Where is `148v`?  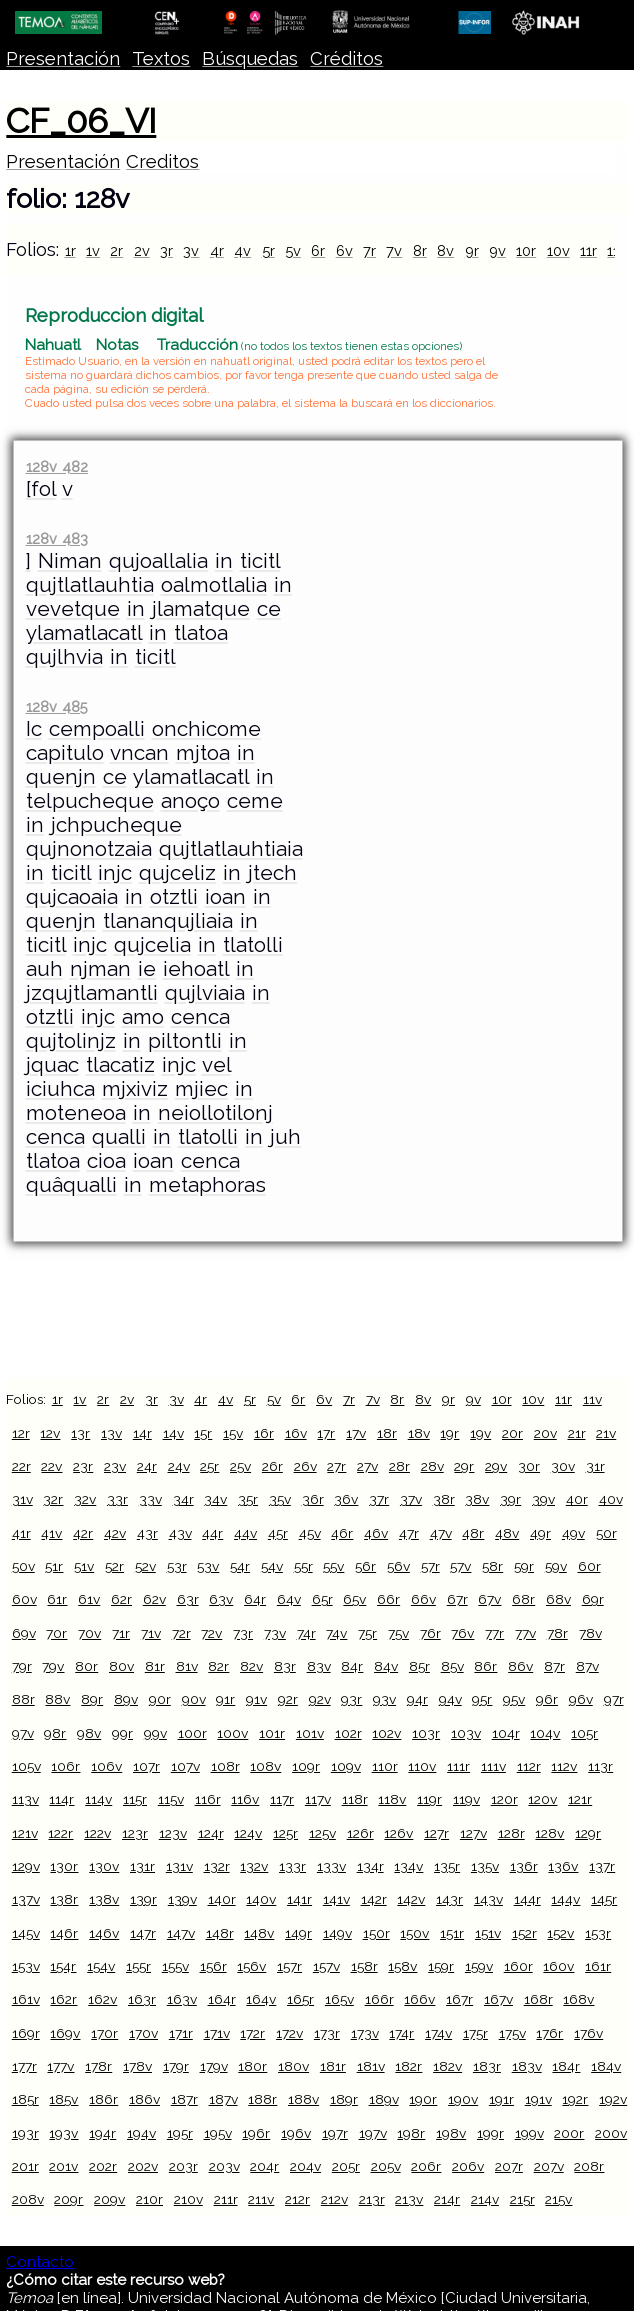 148v is located at coordinates (259, 1933).